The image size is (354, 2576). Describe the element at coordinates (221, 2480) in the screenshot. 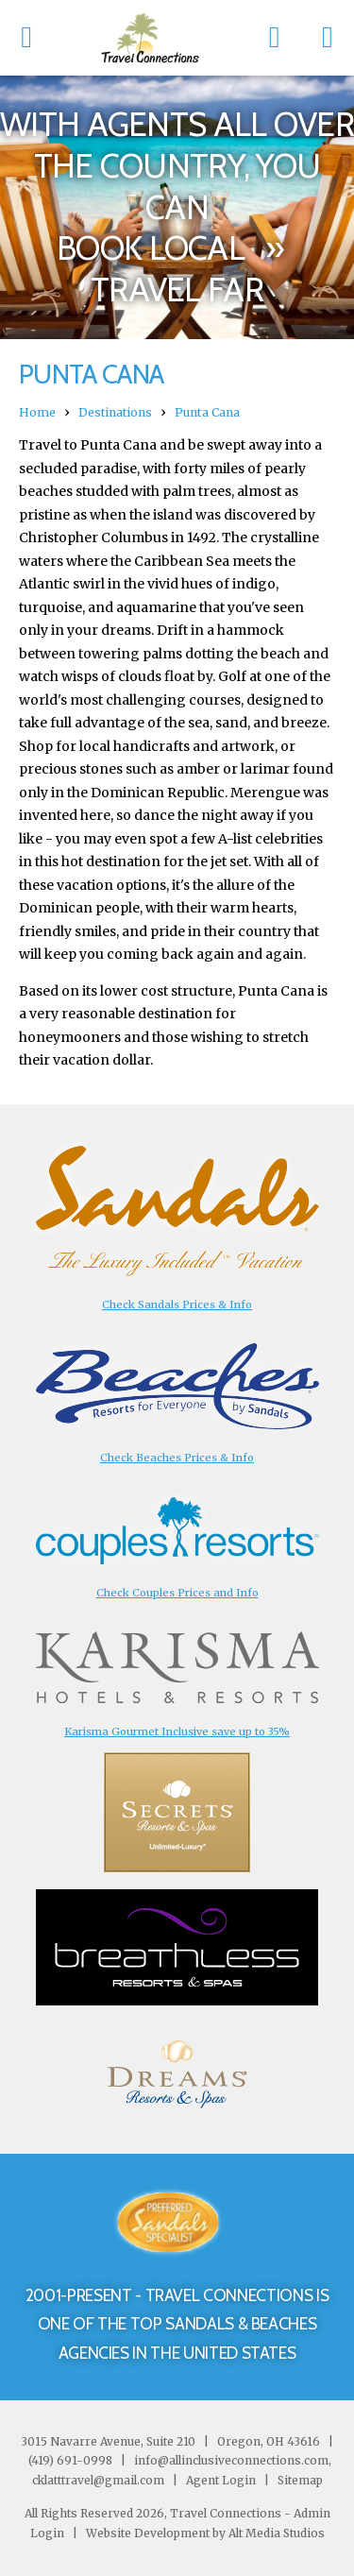

I see `Agent Login` at that location.